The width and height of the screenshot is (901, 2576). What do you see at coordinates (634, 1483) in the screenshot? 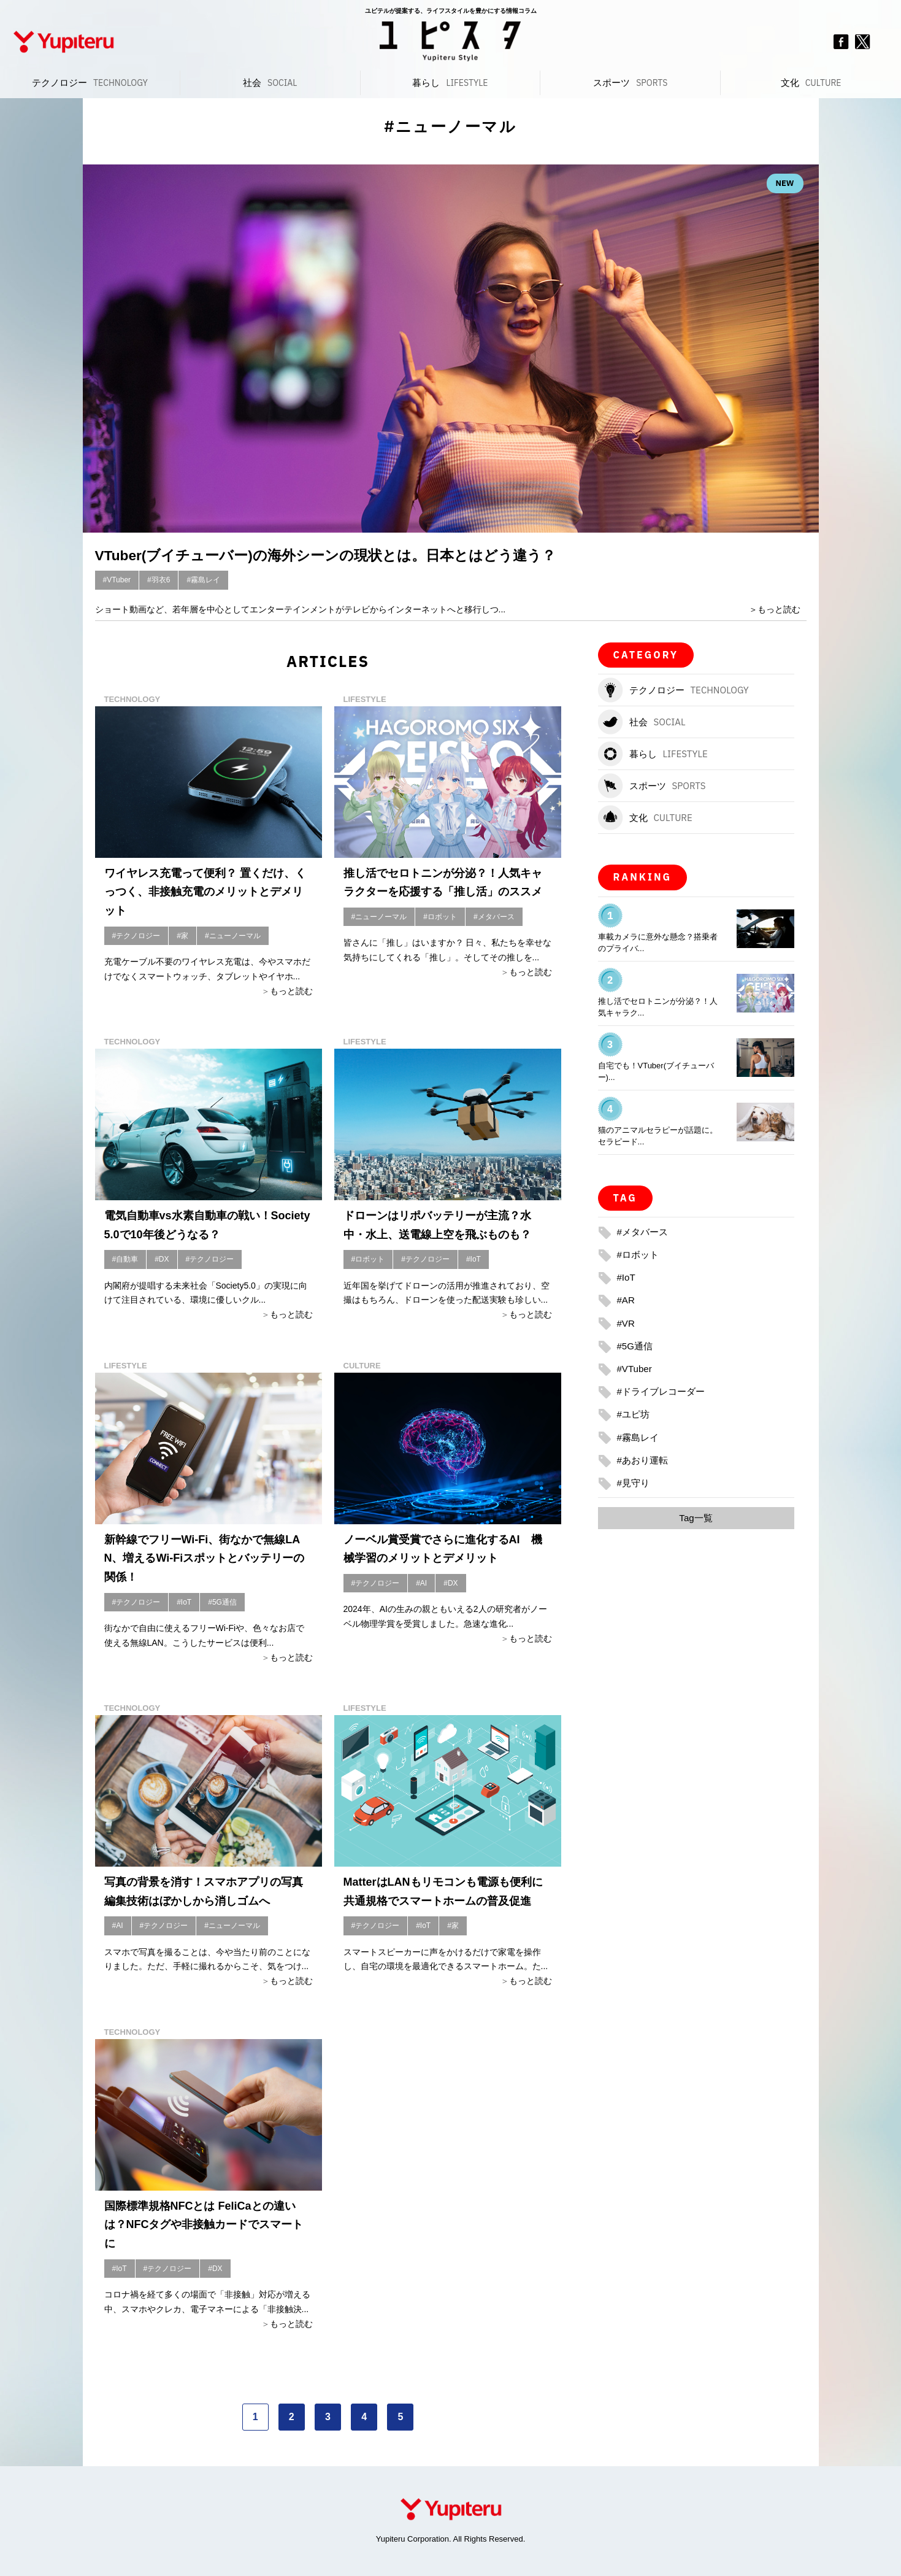
I see `#見守り` at bounding box center [634, 1483].